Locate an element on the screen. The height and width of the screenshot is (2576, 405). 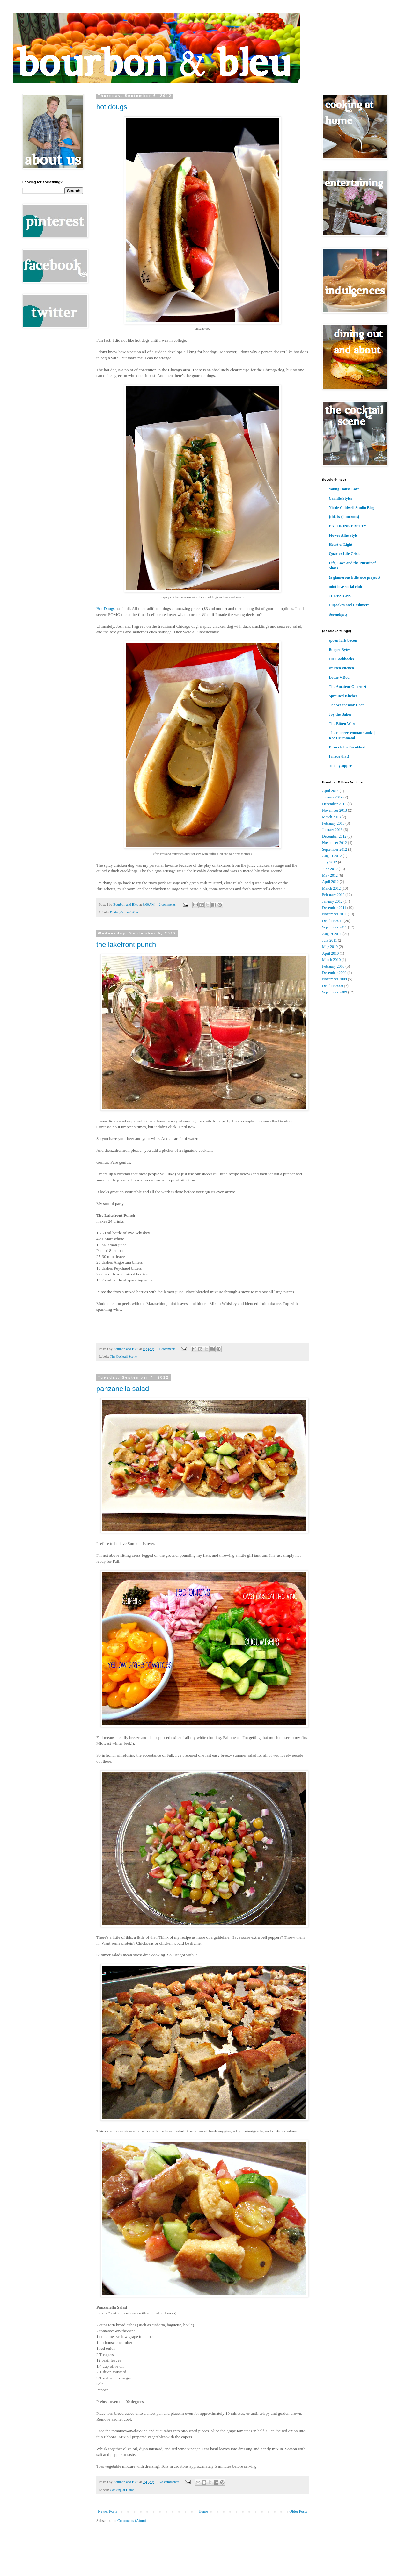
March 2010 is located at coordinates (331, 959).